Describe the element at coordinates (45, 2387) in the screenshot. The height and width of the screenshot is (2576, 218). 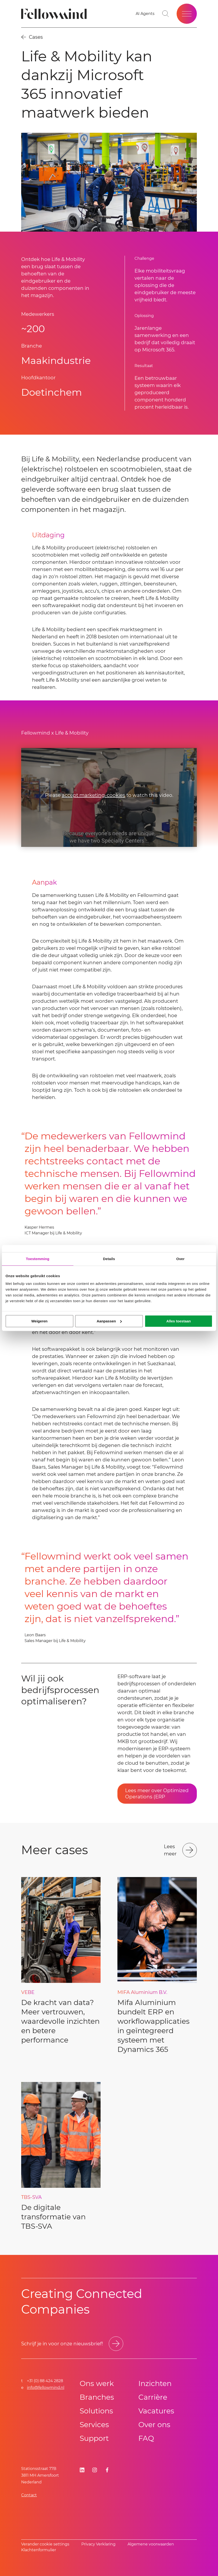
I see `info@fellowmind.nl` at that location.